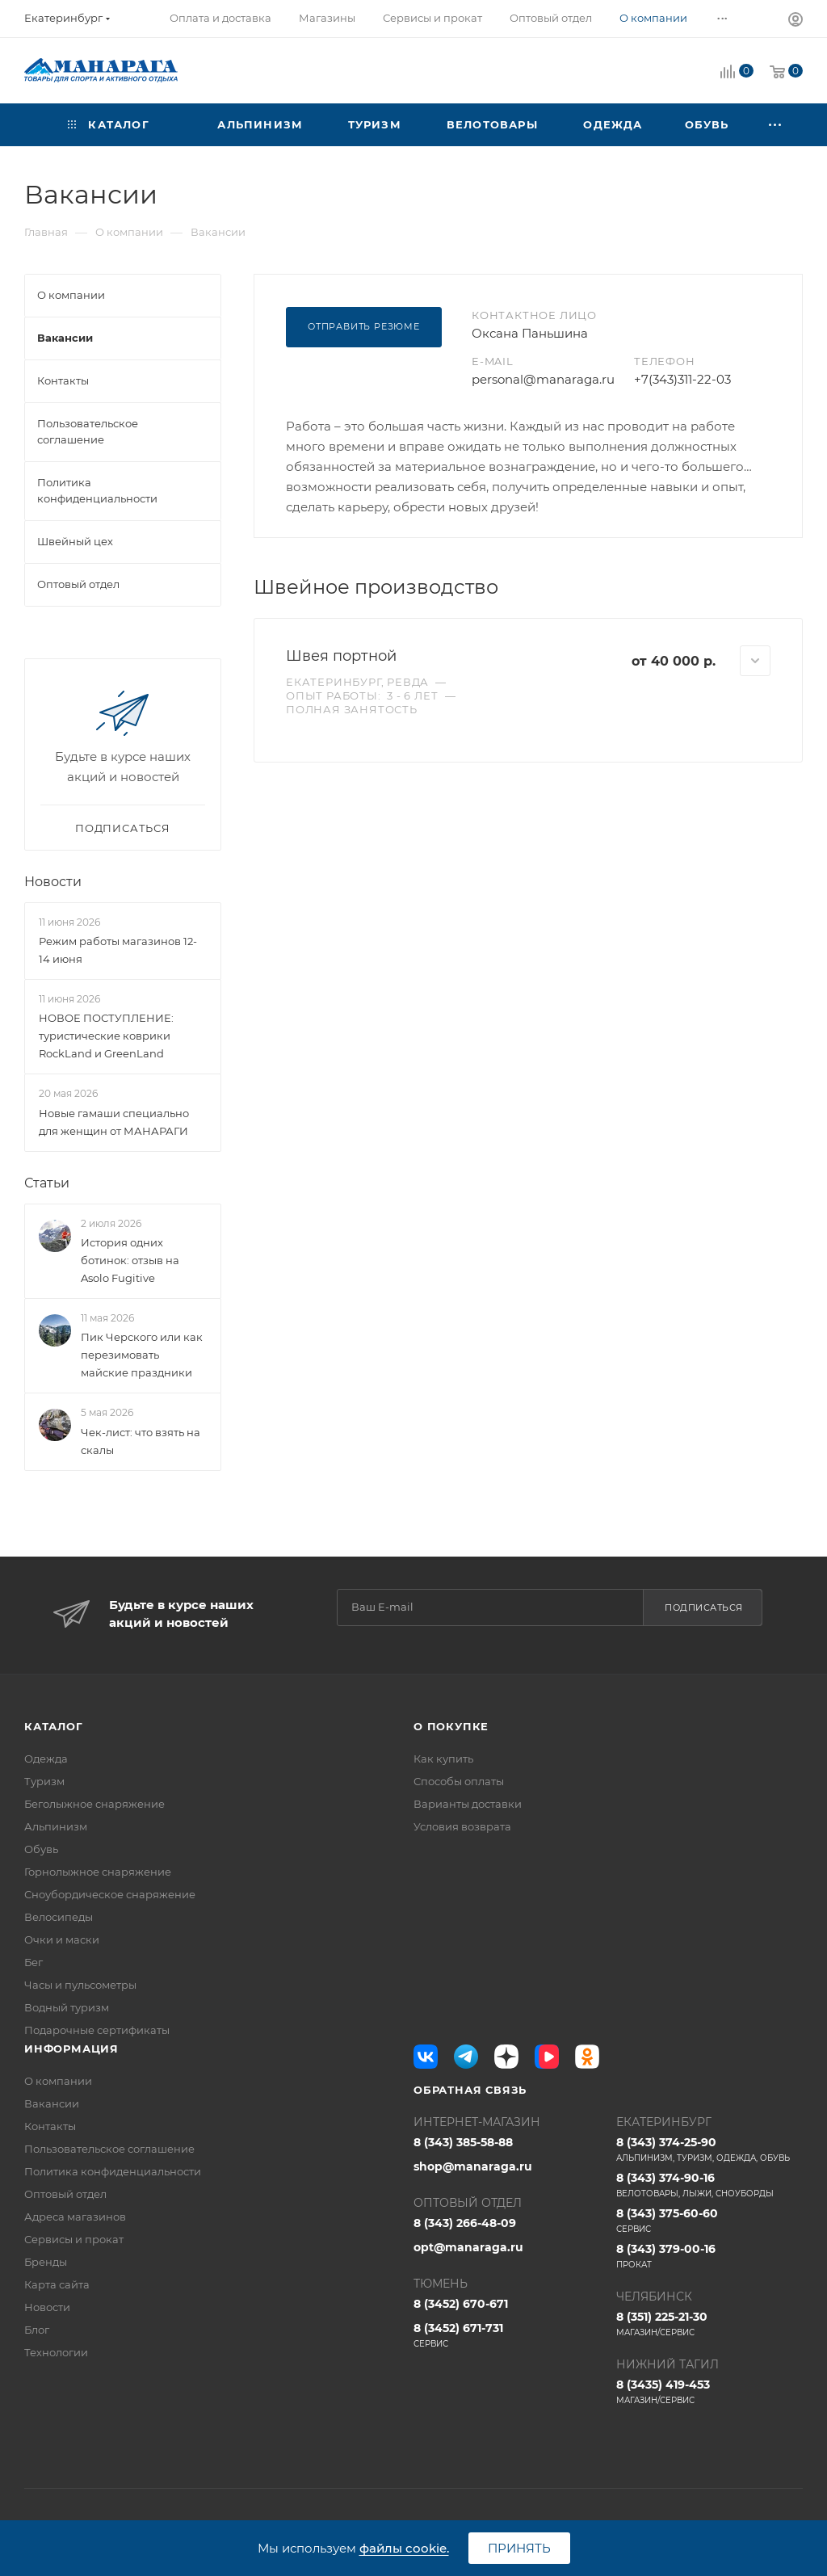 The width and height of the screenshot is (827, 2576). What do you see at coordinates (75, 2216) in the screenshot?
I see `Адреса магазинов` at bounding box center [75, 2216].